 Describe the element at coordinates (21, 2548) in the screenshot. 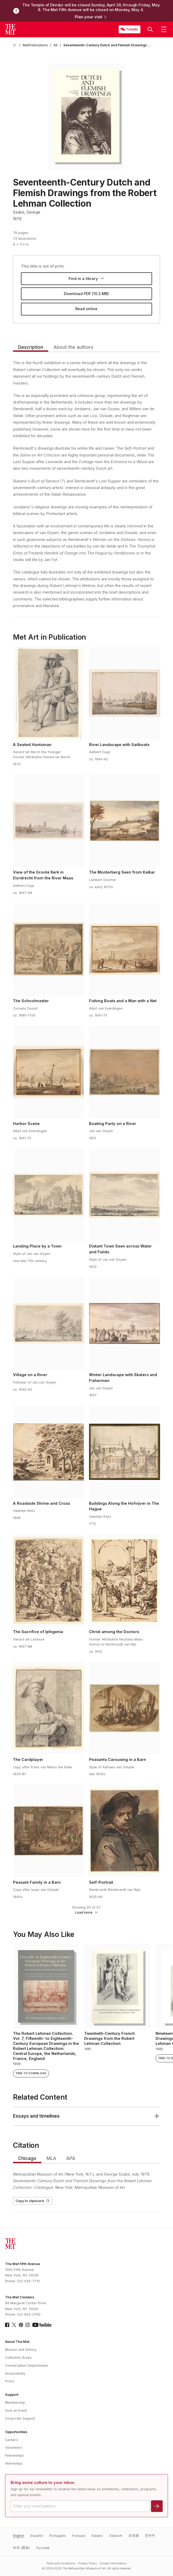

I see `中文 (简体)` at that location.